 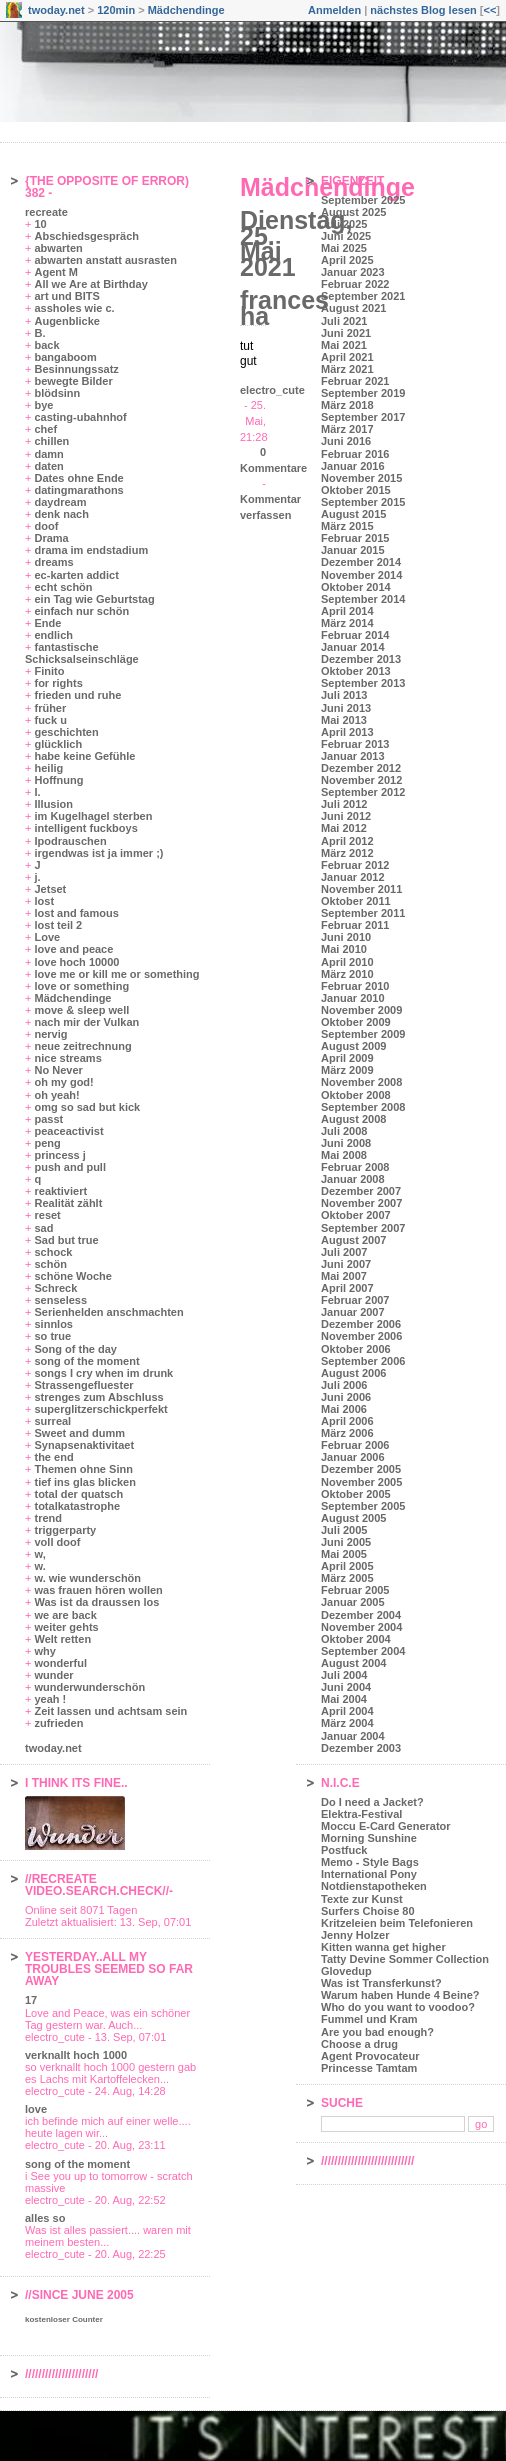 I want to click on April 2009, so click(x=347, y=1058).